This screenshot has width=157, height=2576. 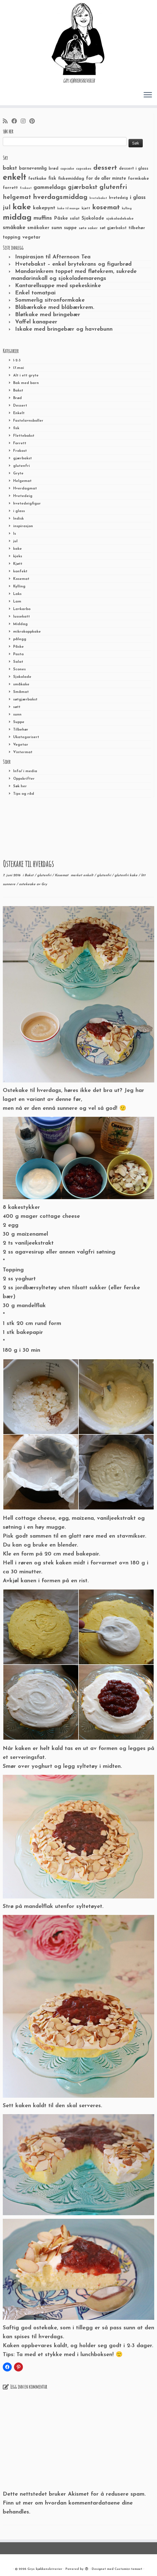 What do you see at coordinates (127, 875) in the screenshot?
I see `glutenfri kake` at bounding box center [127, 875].